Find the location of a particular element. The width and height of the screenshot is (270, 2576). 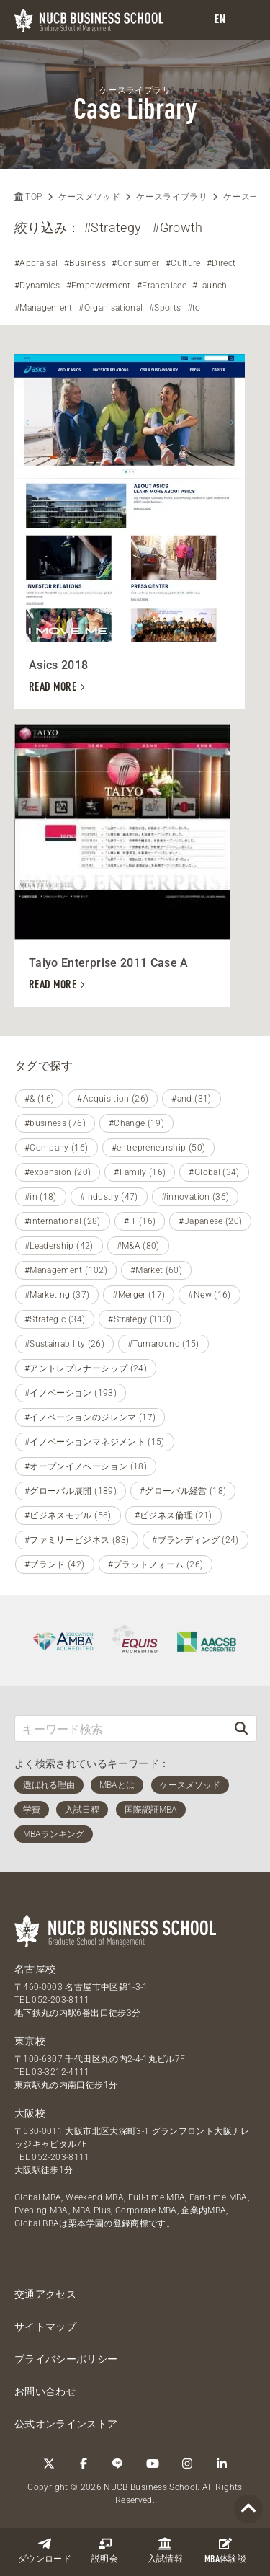

#Japanese (20) is located at coordinates (210, 1221).